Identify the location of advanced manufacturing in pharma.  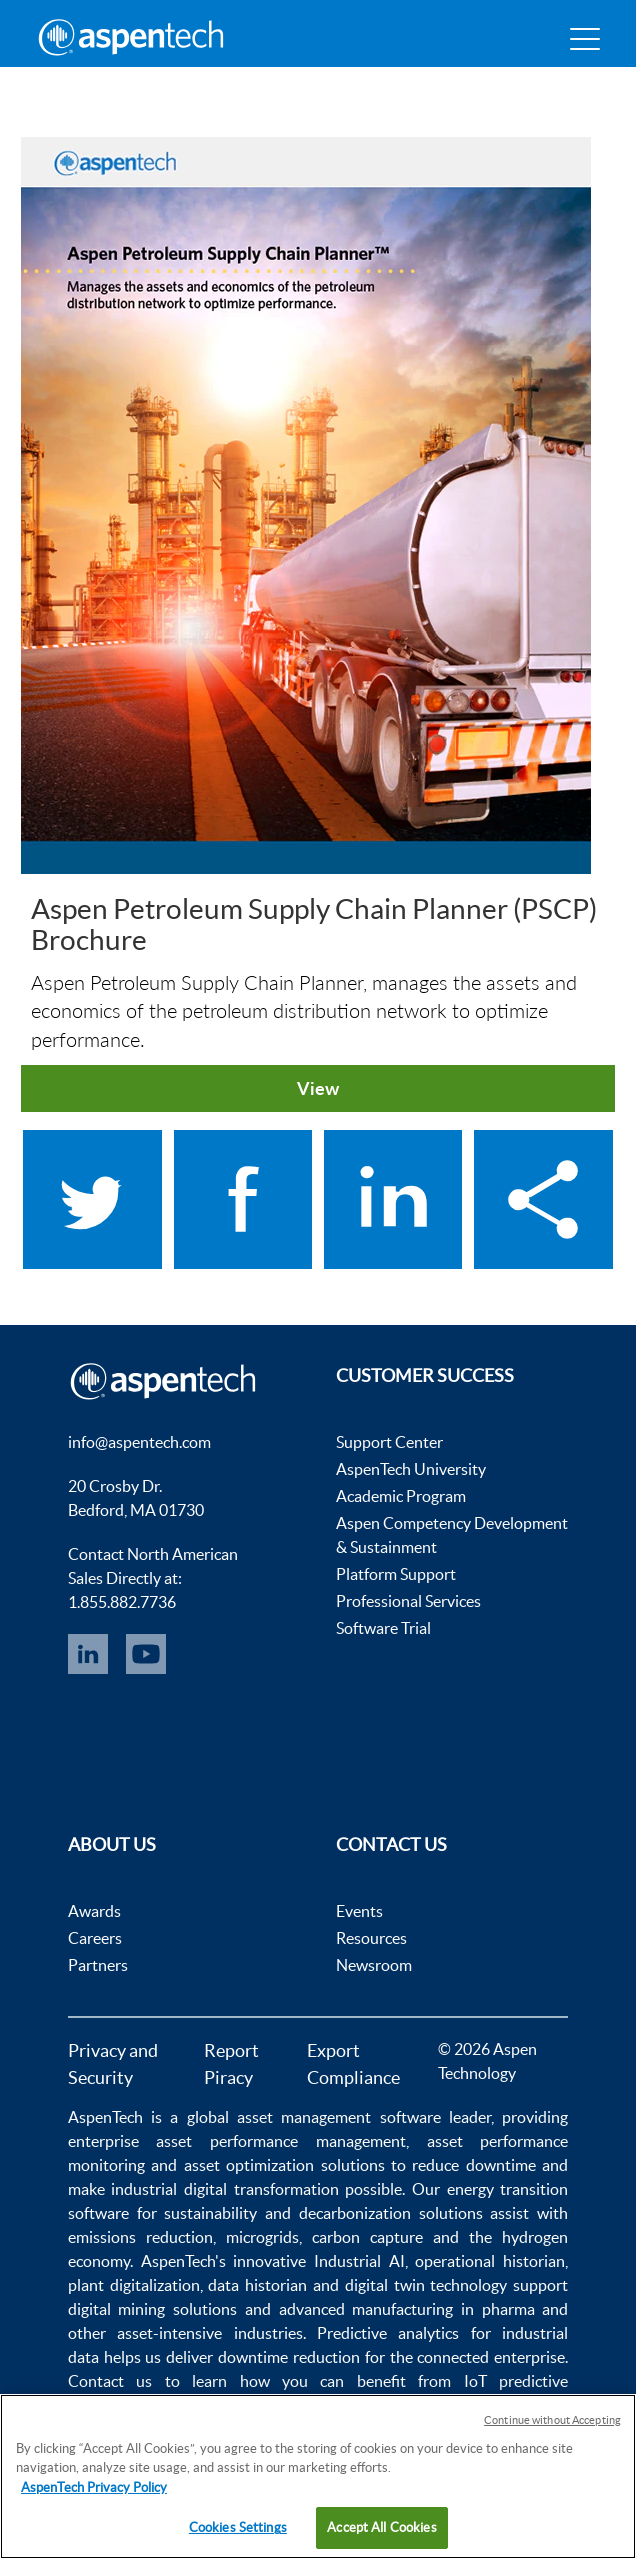
(407, 2309).